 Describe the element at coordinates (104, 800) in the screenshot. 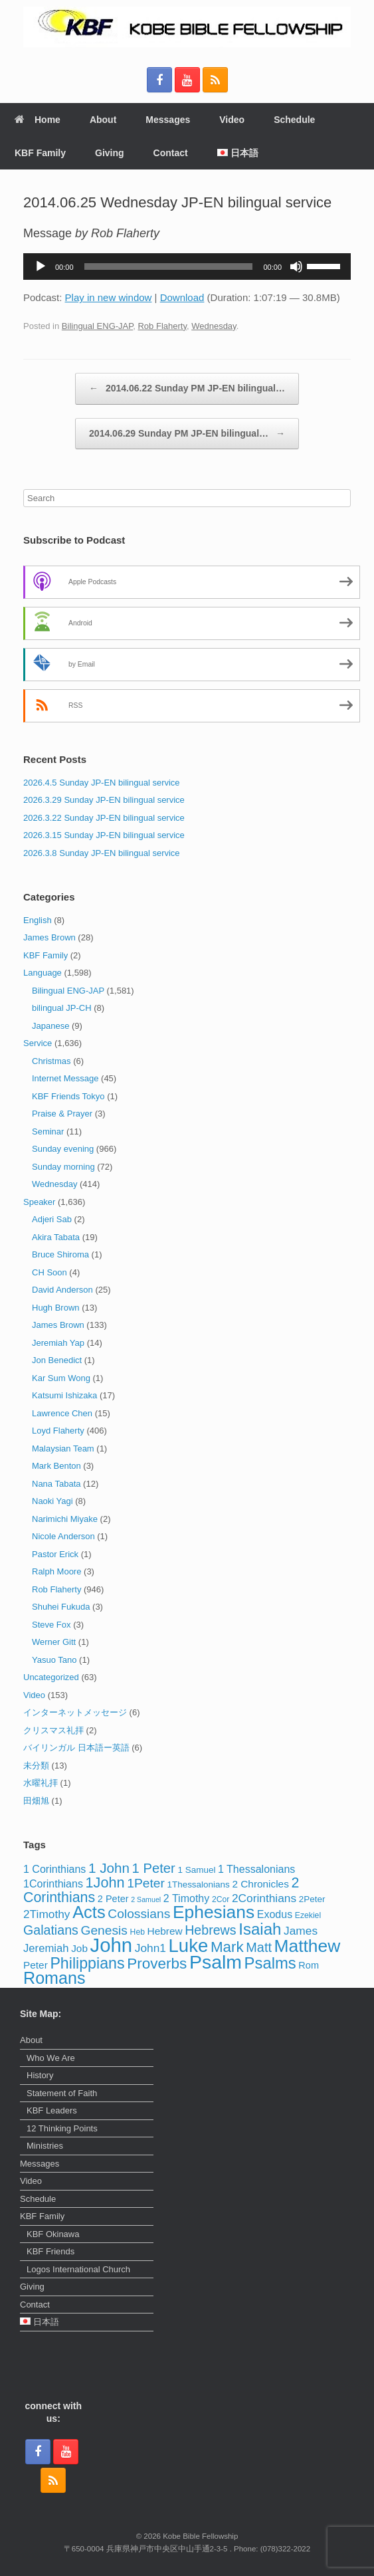

I see `2026.3.29 Sunday JP-EN bilingual service` at that location.